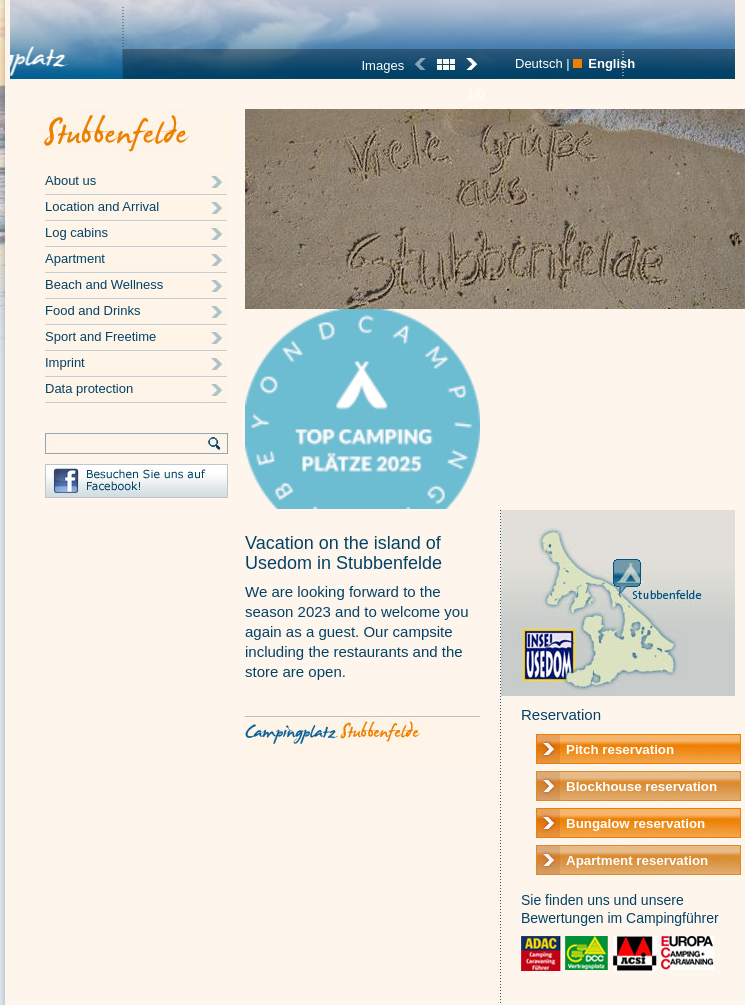  What do you see at coordinates (65, 362) in the screenshot?
I see `Imprint` at bounding box center [65, 362].